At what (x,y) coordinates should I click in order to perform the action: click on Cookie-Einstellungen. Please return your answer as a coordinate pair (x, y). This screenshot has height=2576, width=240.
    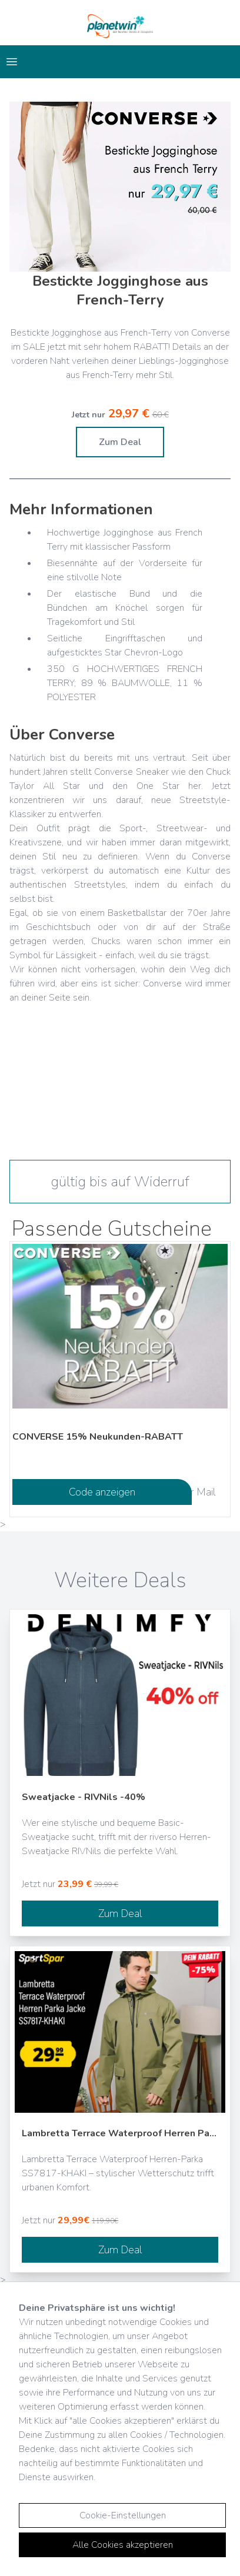
    Looking at the image, I should click on (122, 2515).